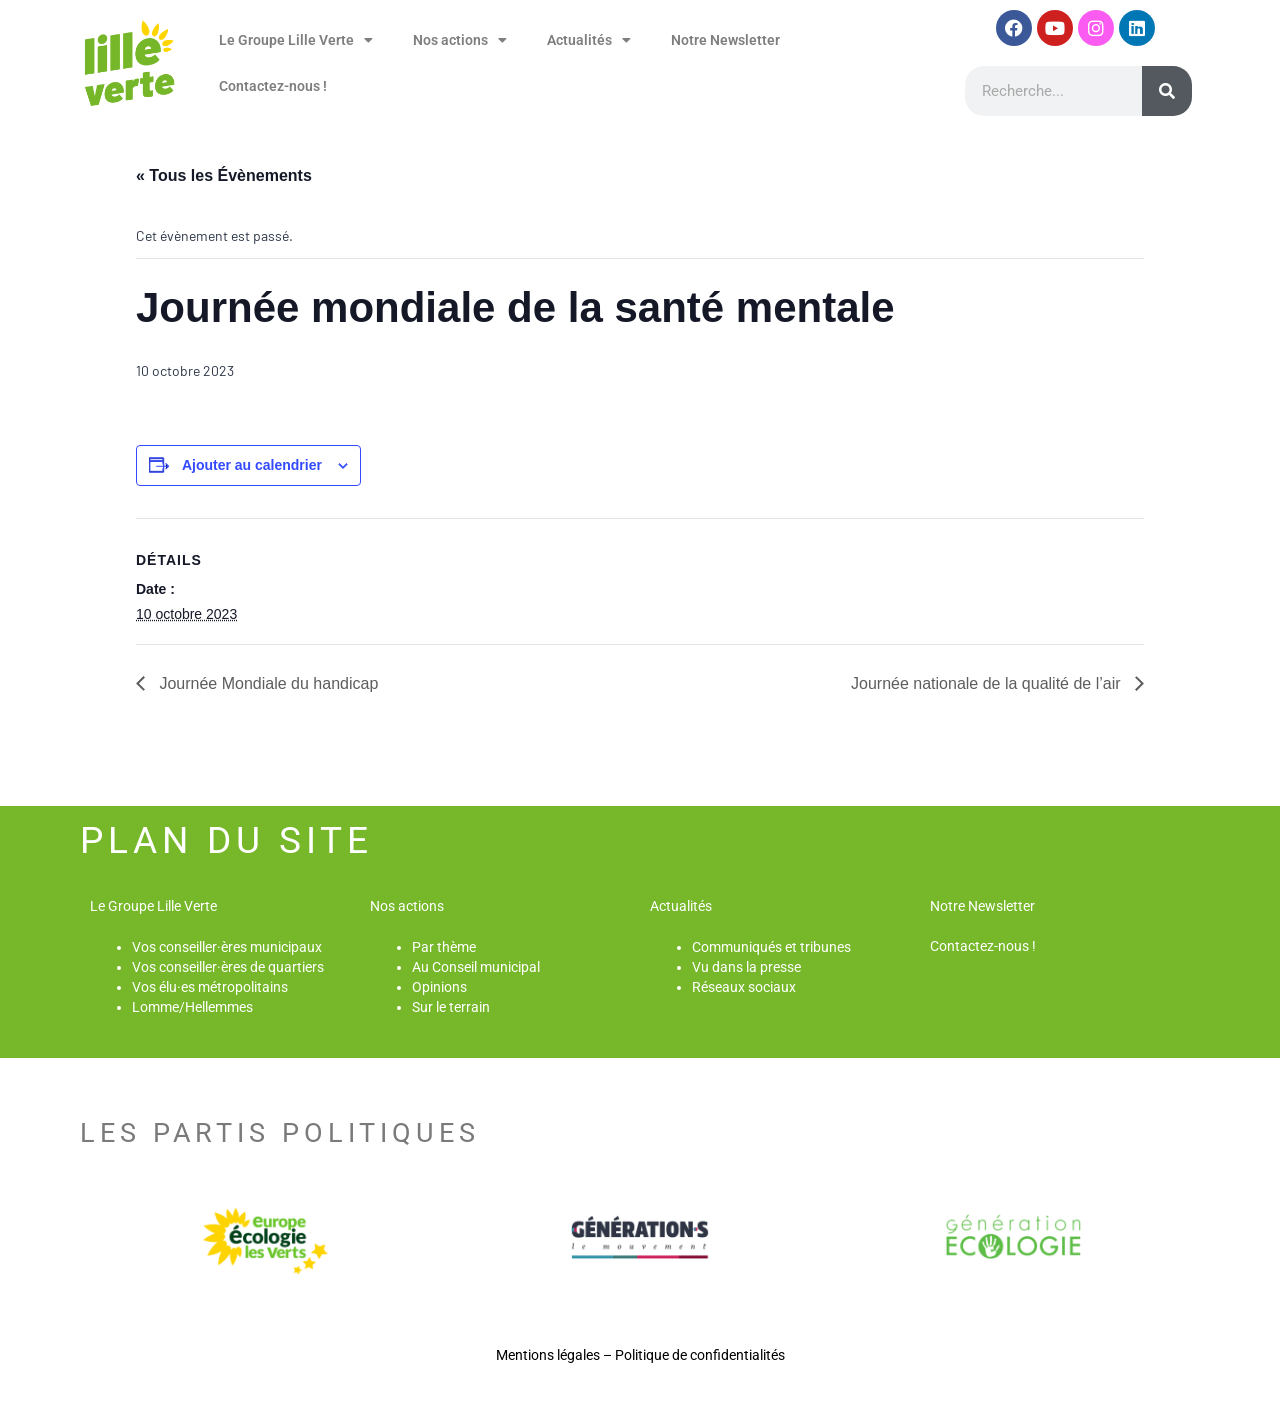  I want to click on Communiqués et tribunes, so click(771, 947).